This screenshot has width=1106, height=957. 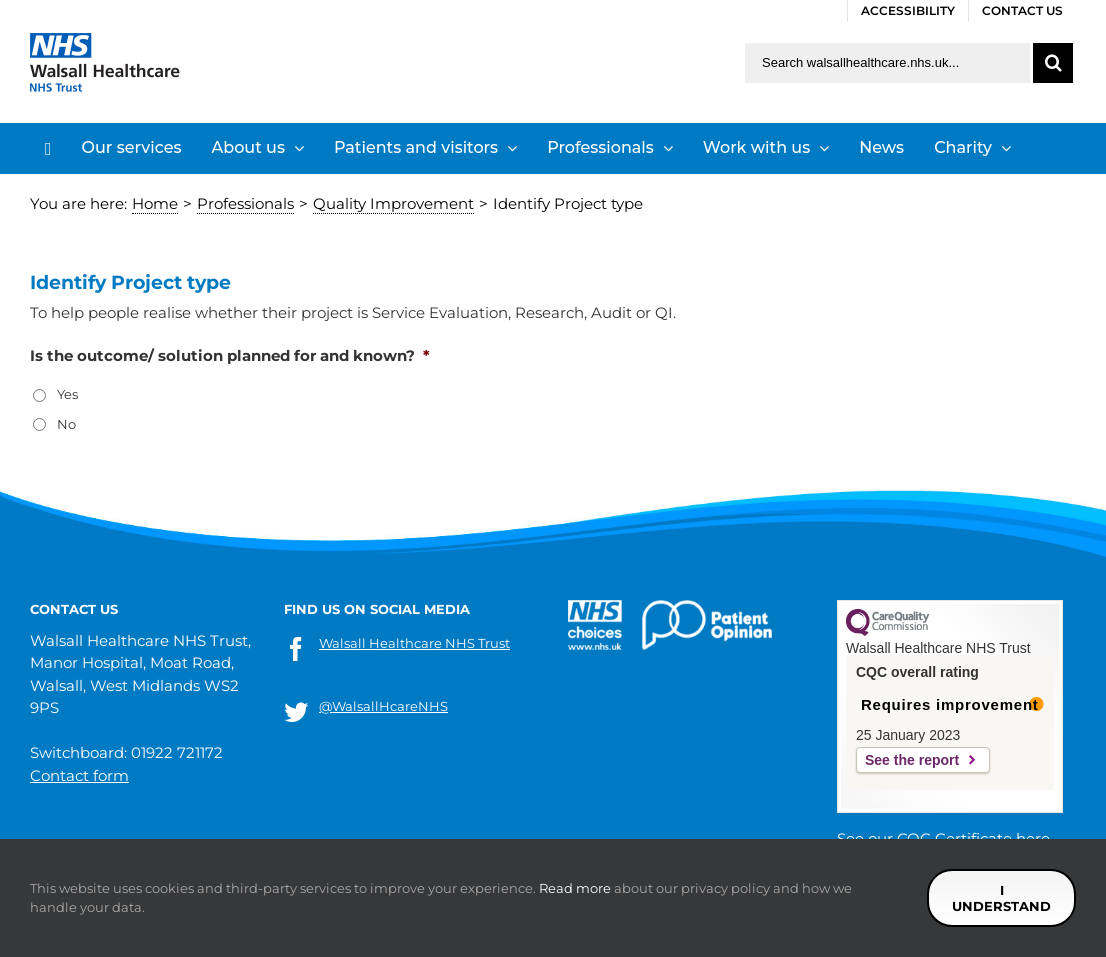 What do you see at coordinates (1001, 898) in the screenshot?
I see `I understand` at bounding box center [1001, 898].